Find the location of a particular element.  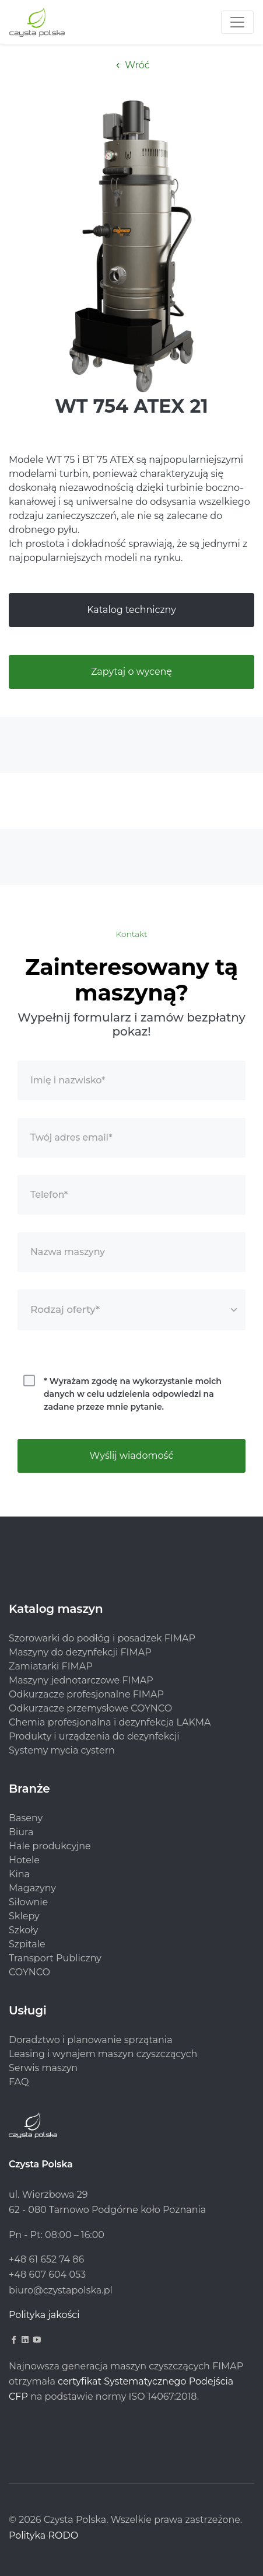

Sklepy is located at coordinates (24, 1916).